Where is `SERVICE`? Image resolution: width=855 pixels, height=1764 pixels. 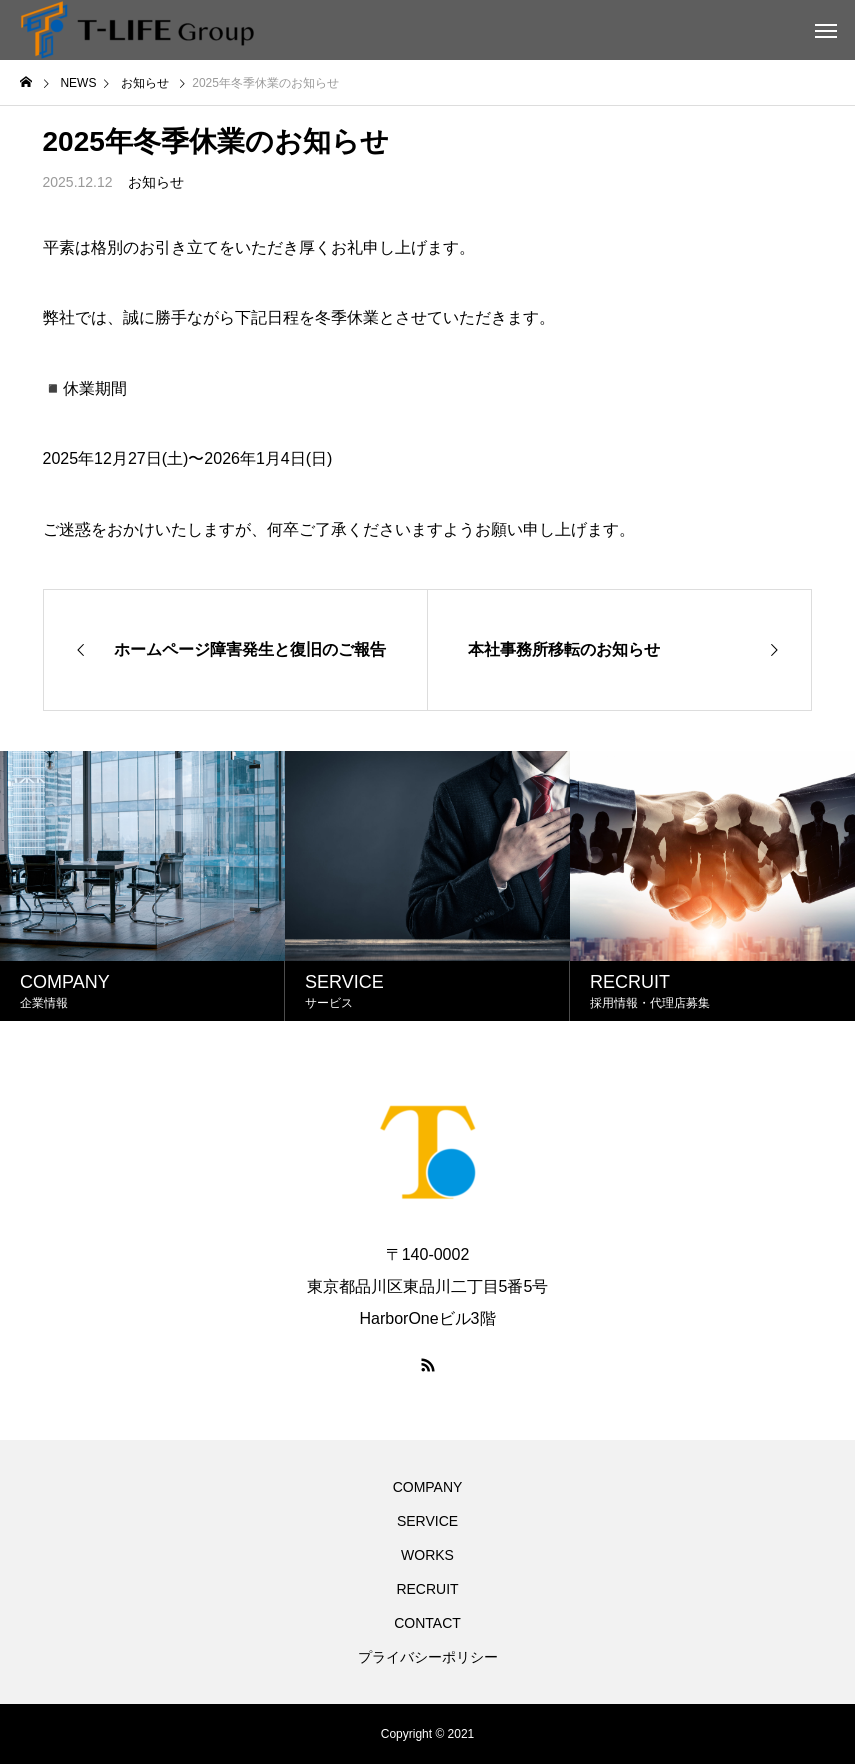
SERVICE is located at coordinates (427, 1521).